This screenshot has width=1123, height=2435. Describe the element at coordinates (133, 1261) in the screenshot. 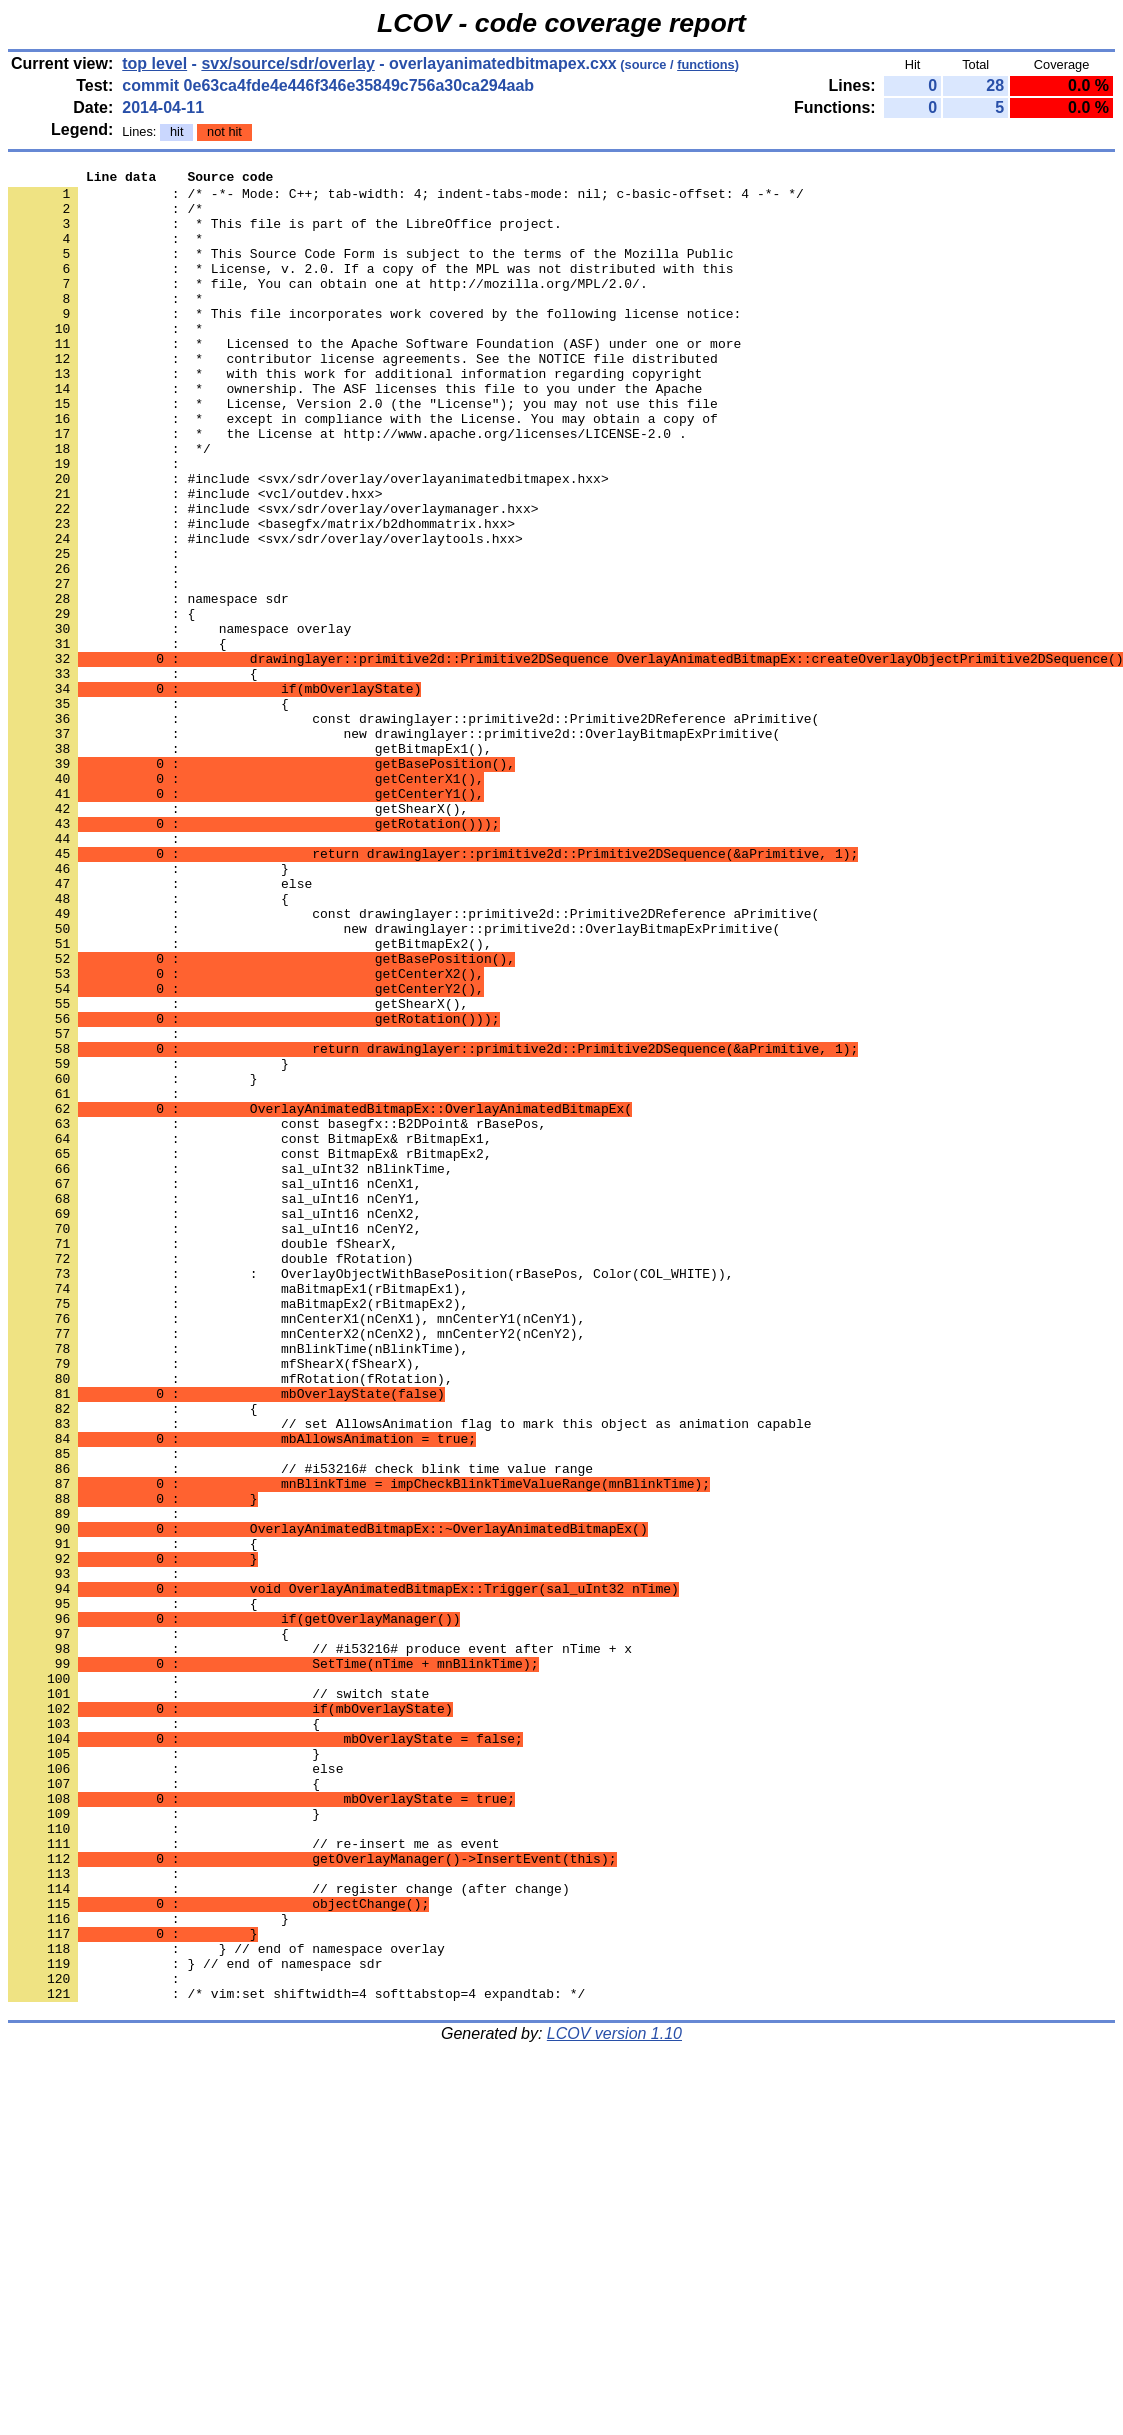

I see `: }` at that location.